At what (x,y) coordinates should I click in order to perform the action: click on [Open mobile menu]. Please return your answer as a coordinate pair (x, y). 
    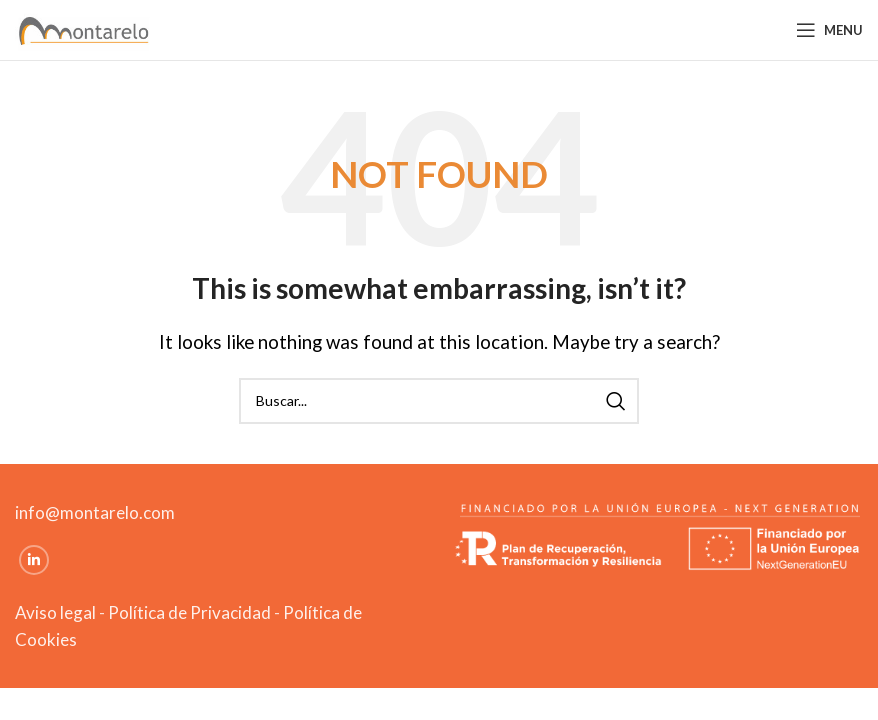
    Looking at the image, I should click on (829, 30).